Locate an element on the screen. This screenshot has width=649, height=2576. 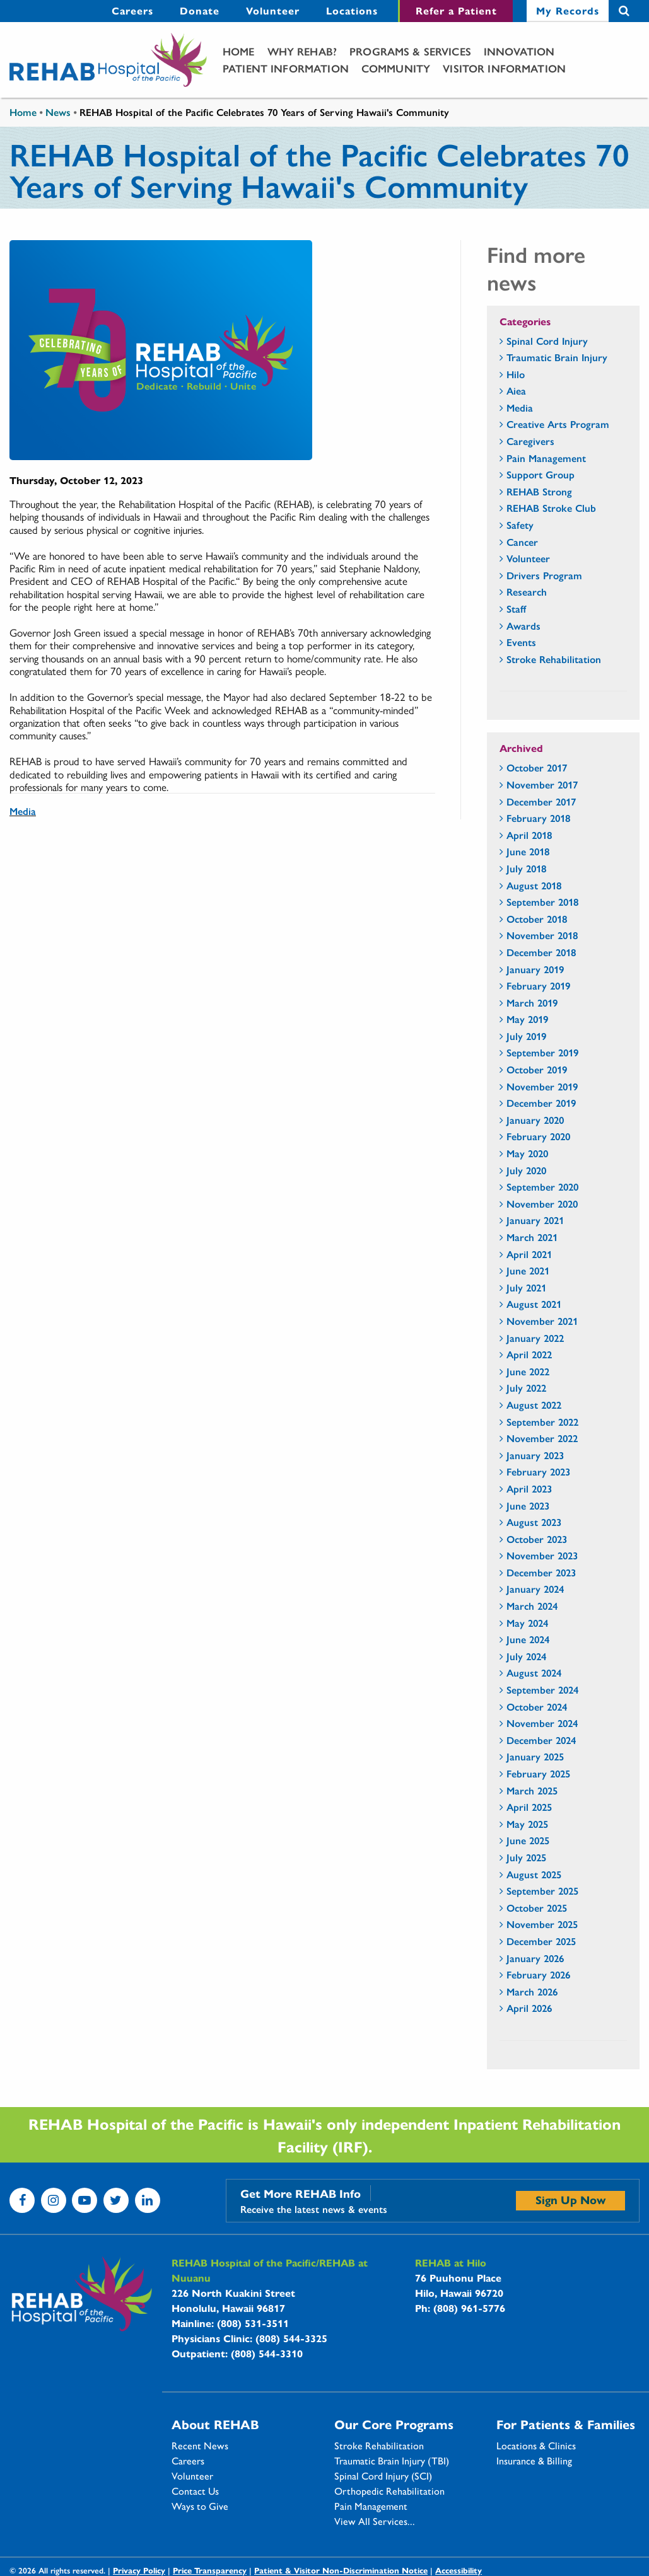
September 2025 is located at coordinates (542, 1890).